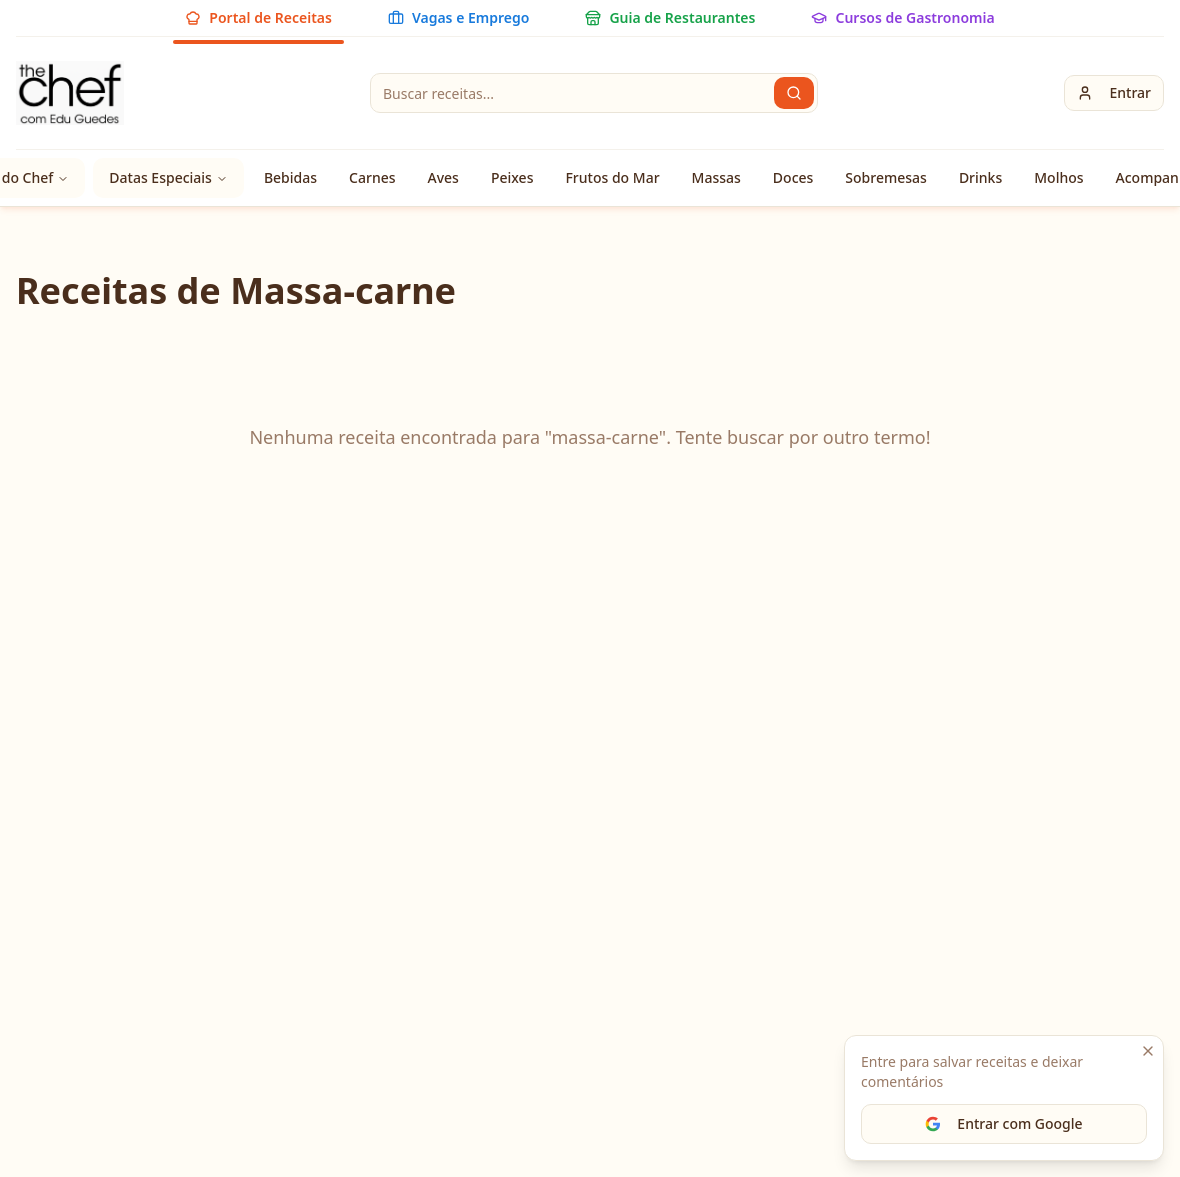 This screenshot has width=1180, height=1177. I want to click on Aves, so click(443, 177).